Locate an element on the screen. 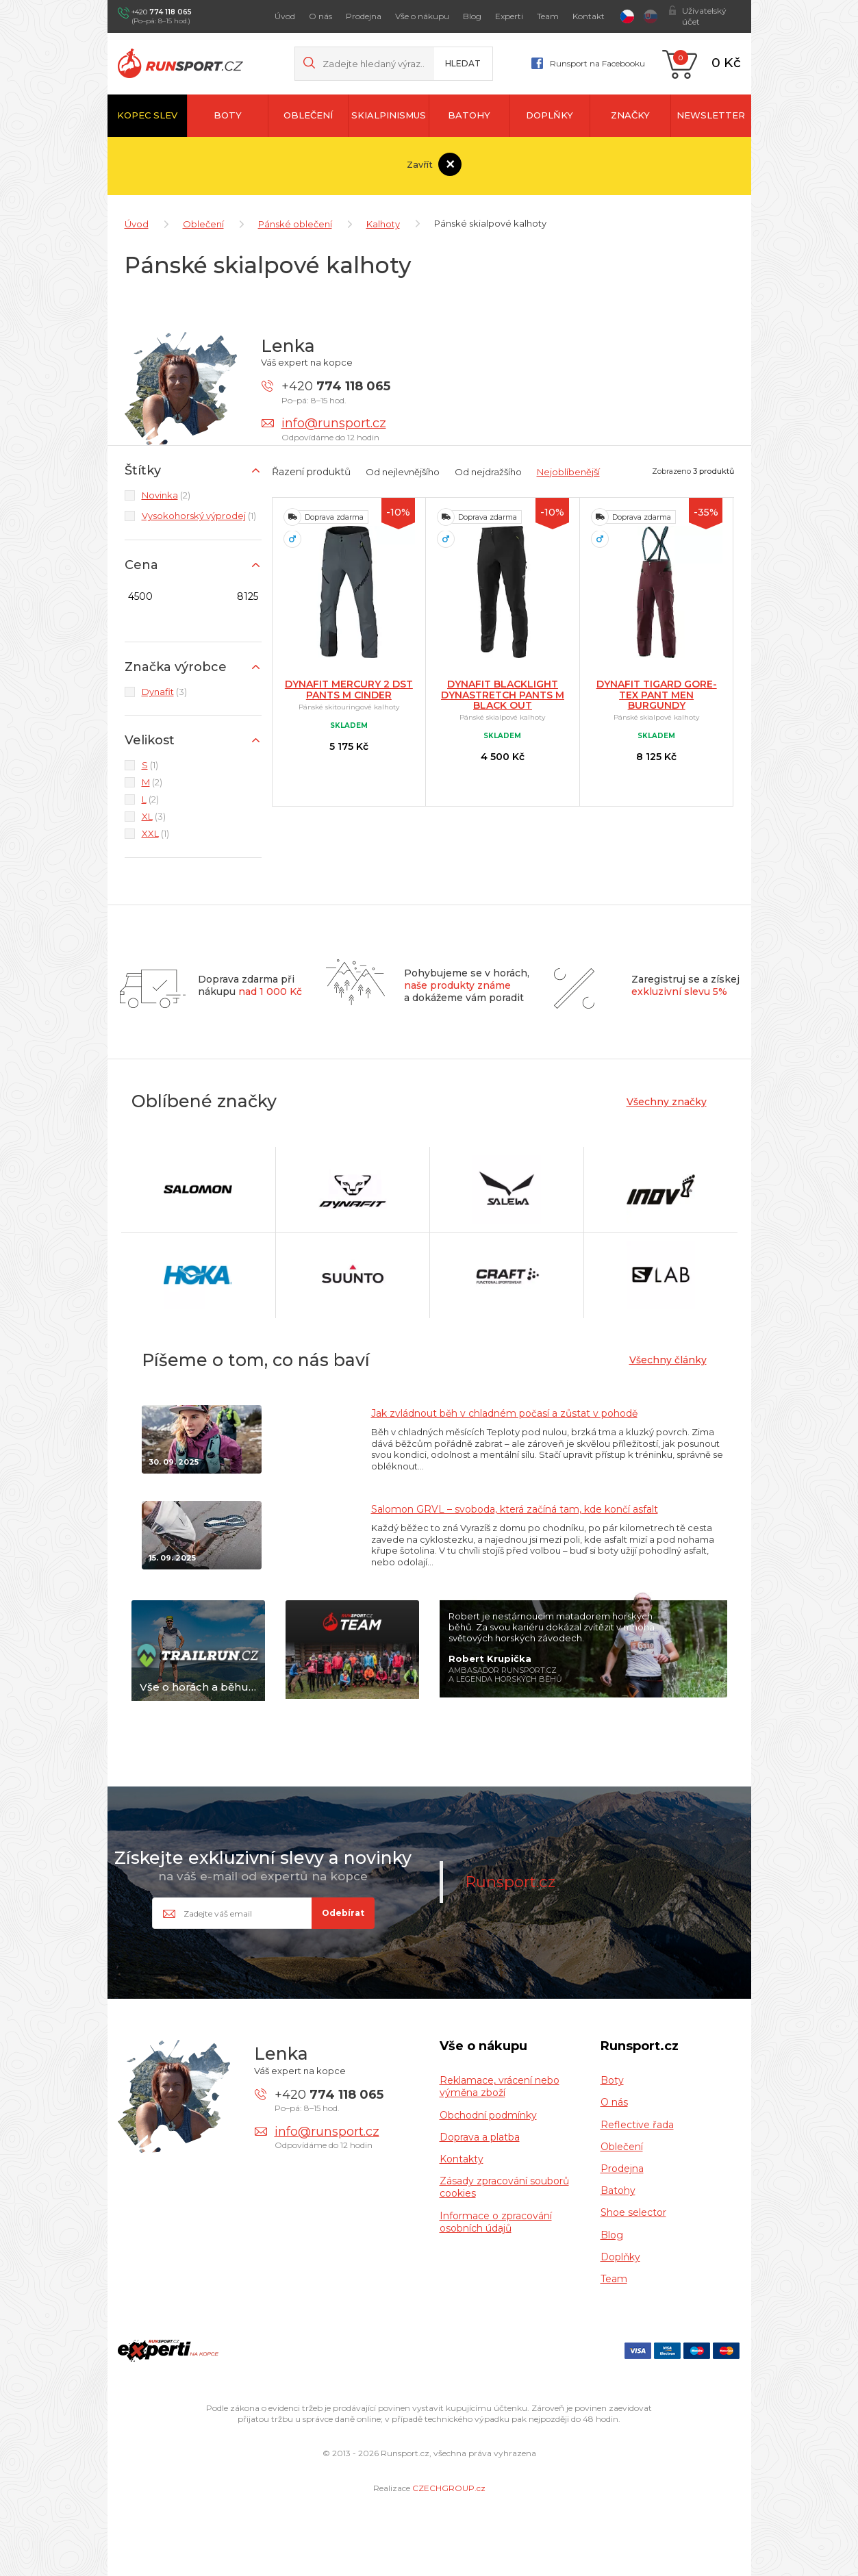  Blog is located at coordinates (472, 16).